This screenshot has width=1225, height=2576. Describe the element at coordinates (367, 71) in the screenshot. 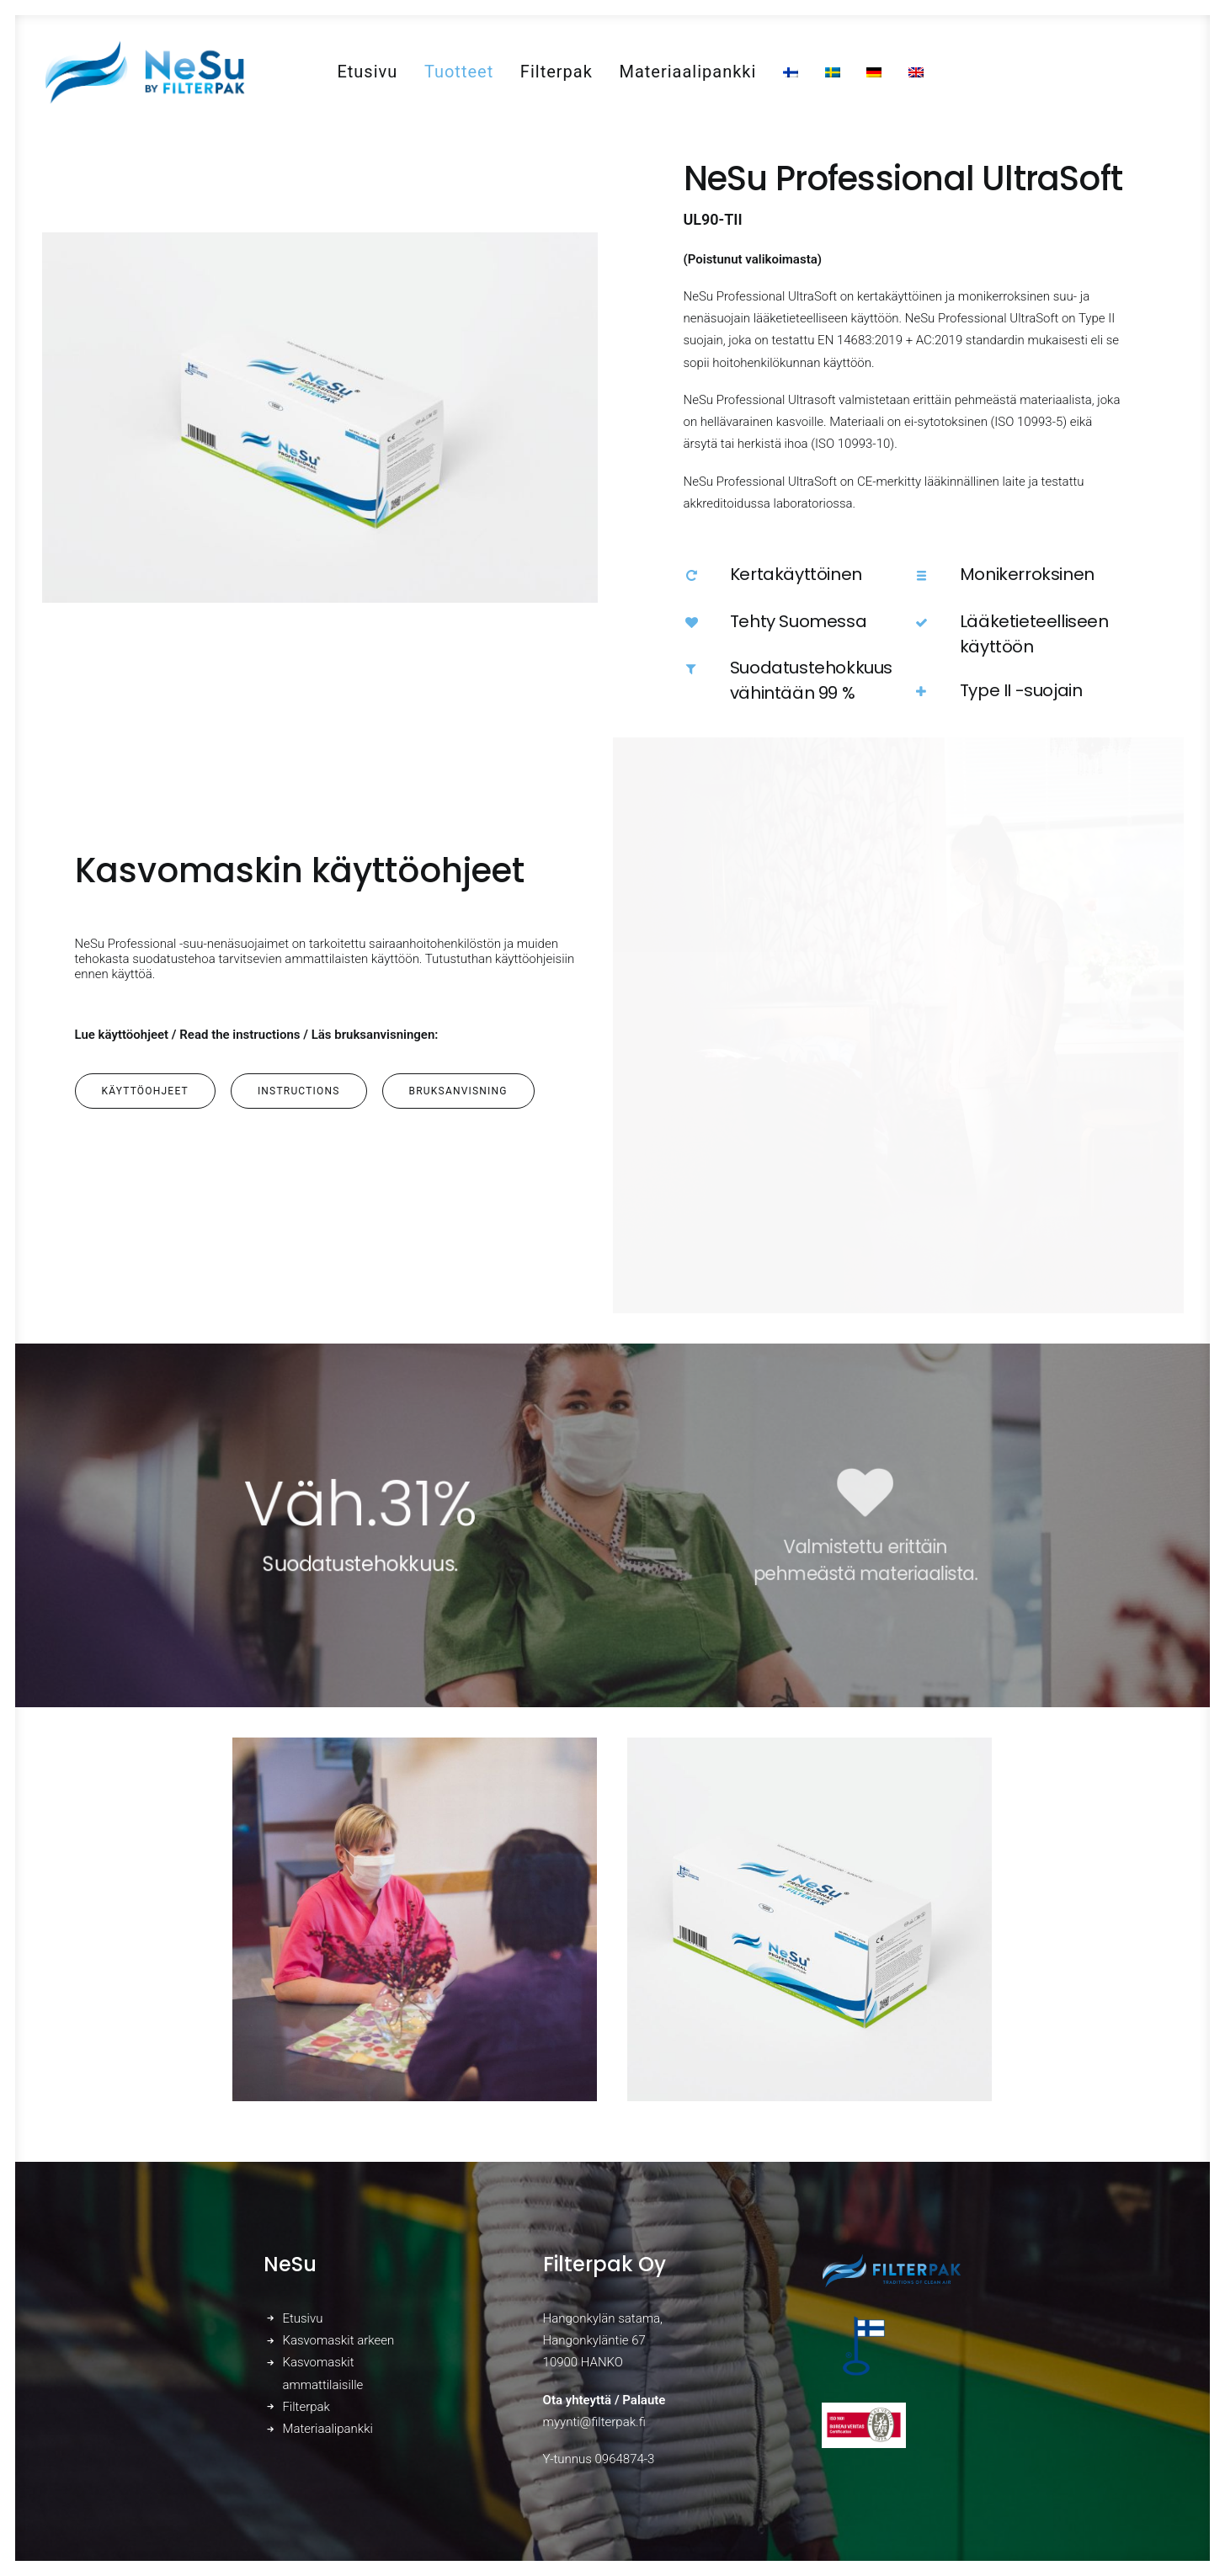

I see `Etusivu` at that location.